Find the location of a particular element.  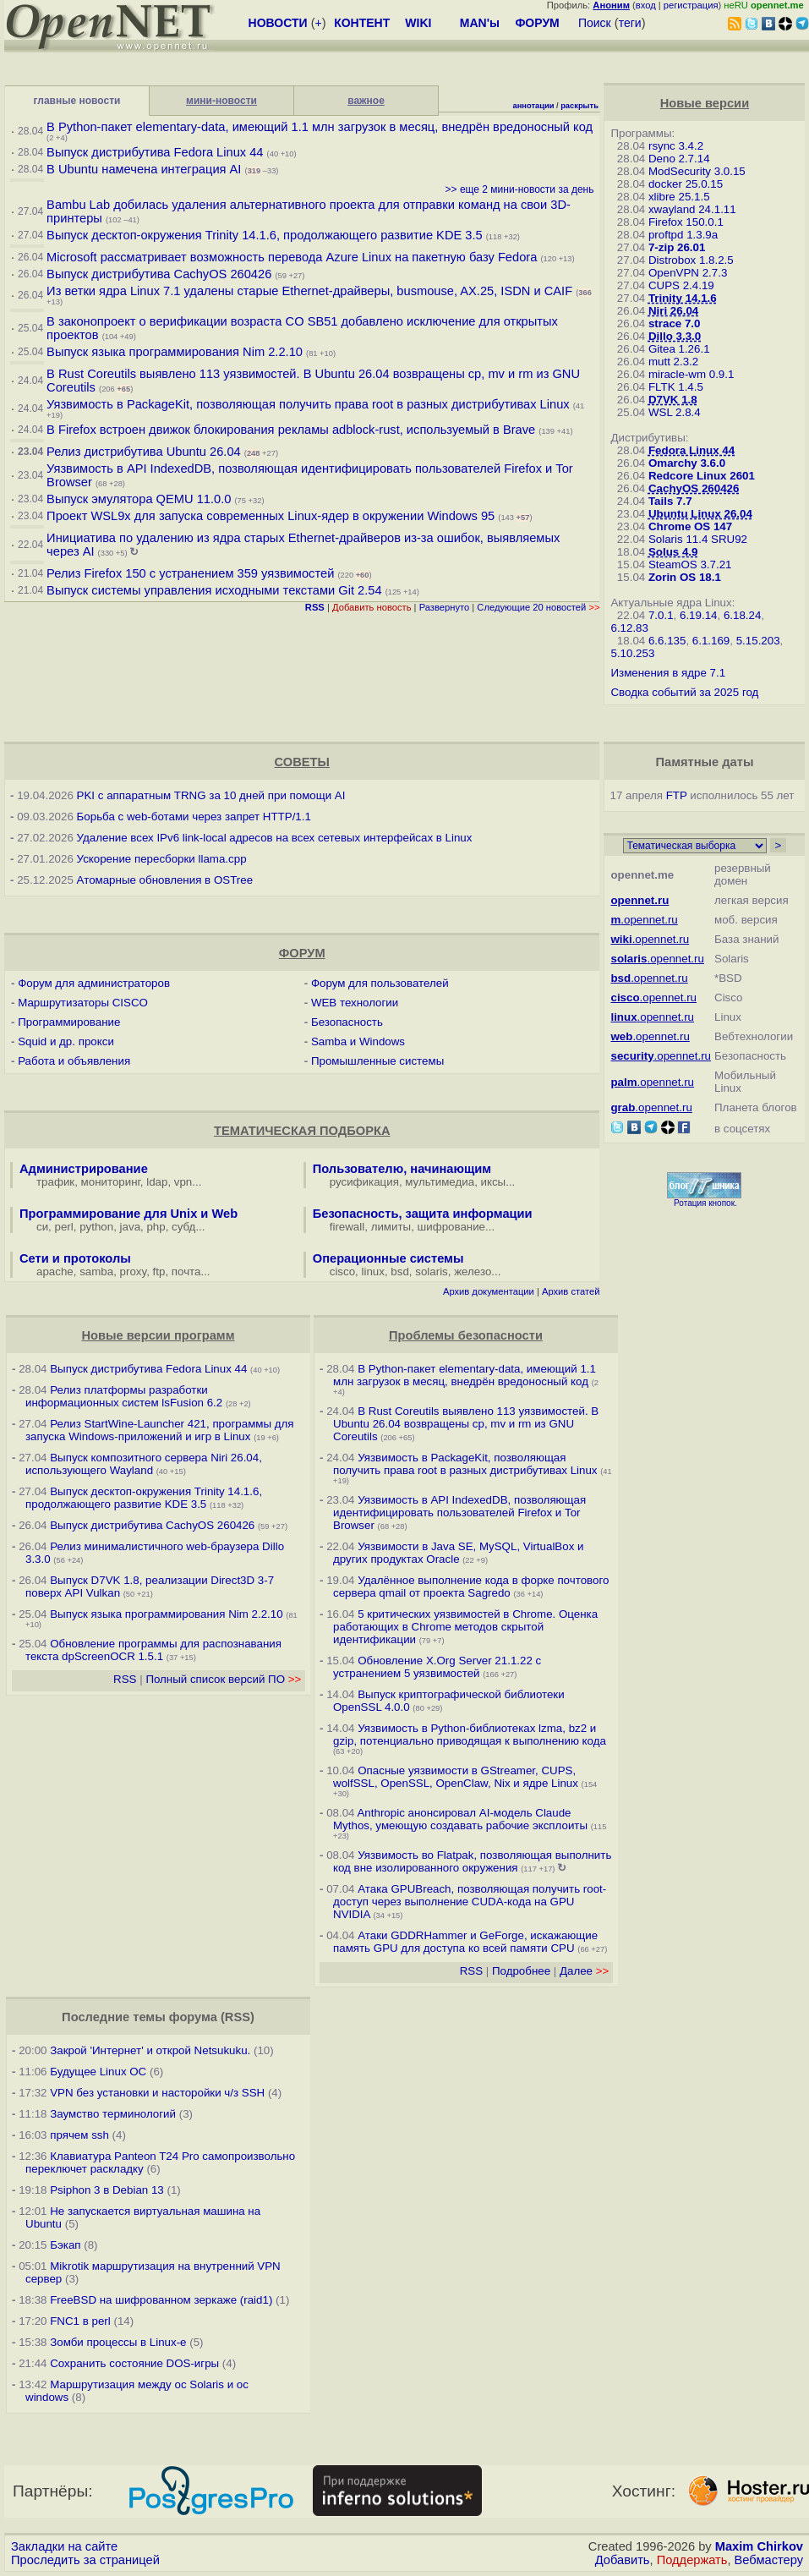

В Rust Coreutils выявлено 113 уязвимостей. В Ubuntu 26.04 возвращены cp, mv и rm из GNU Coreutils is located at coordinates (466, 1424).